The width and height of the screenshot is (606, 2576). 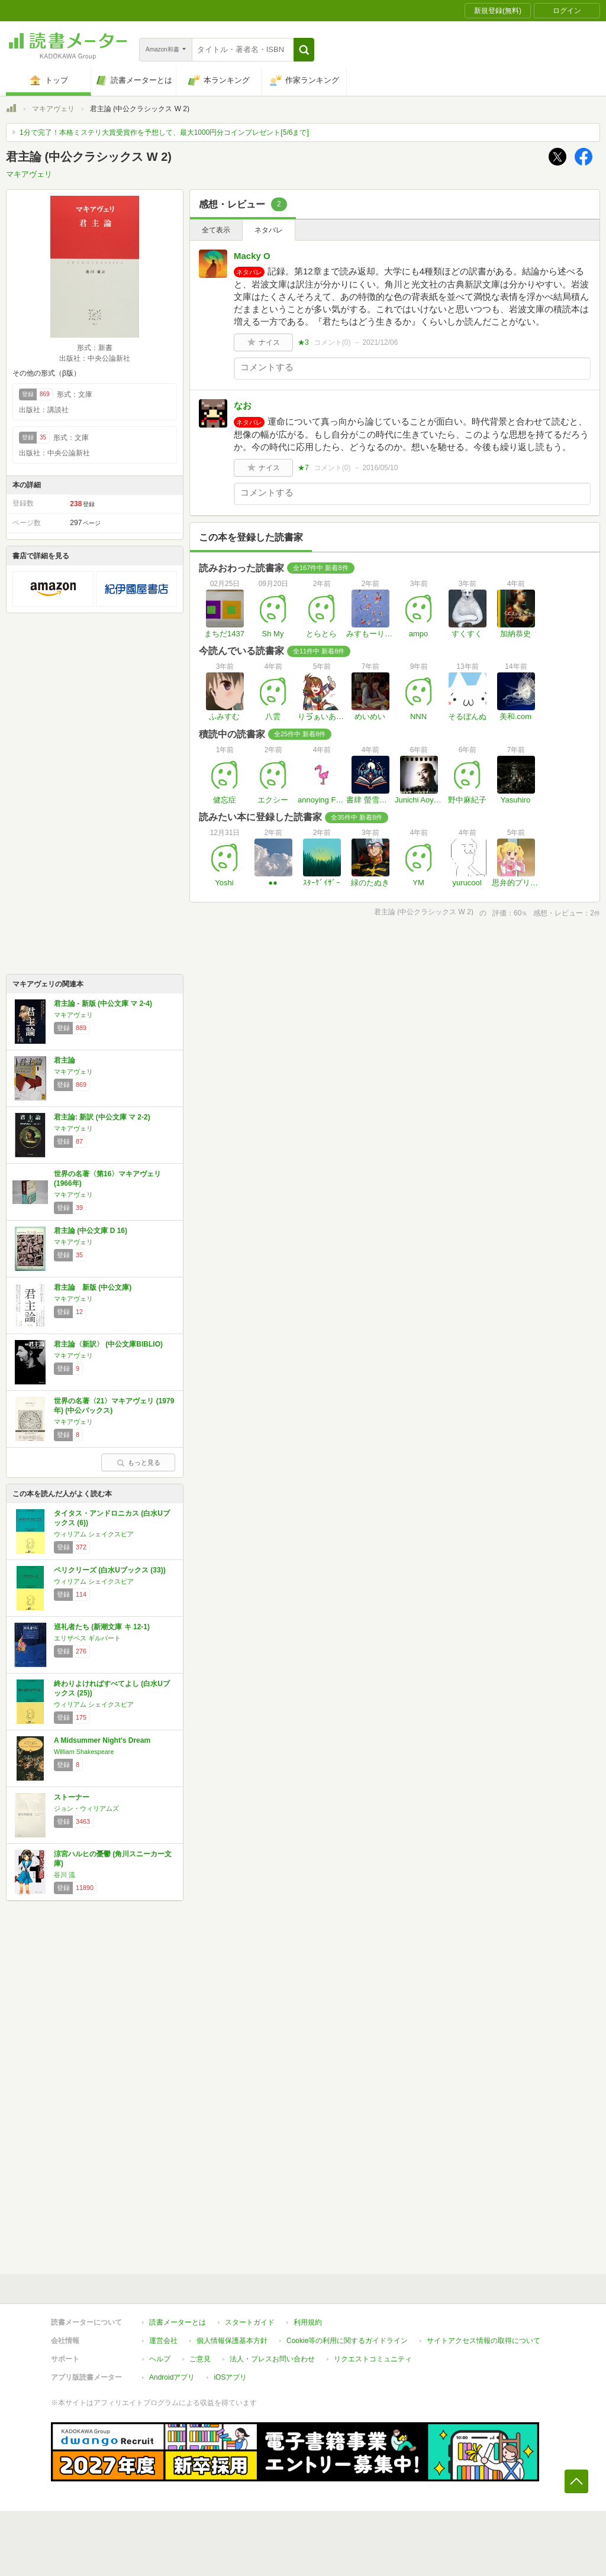 What do you see at coordinates (92, 1287) in the screenshot?
I see `君主論 新版 (中公文庫)` at bounding box center [92, 1287].